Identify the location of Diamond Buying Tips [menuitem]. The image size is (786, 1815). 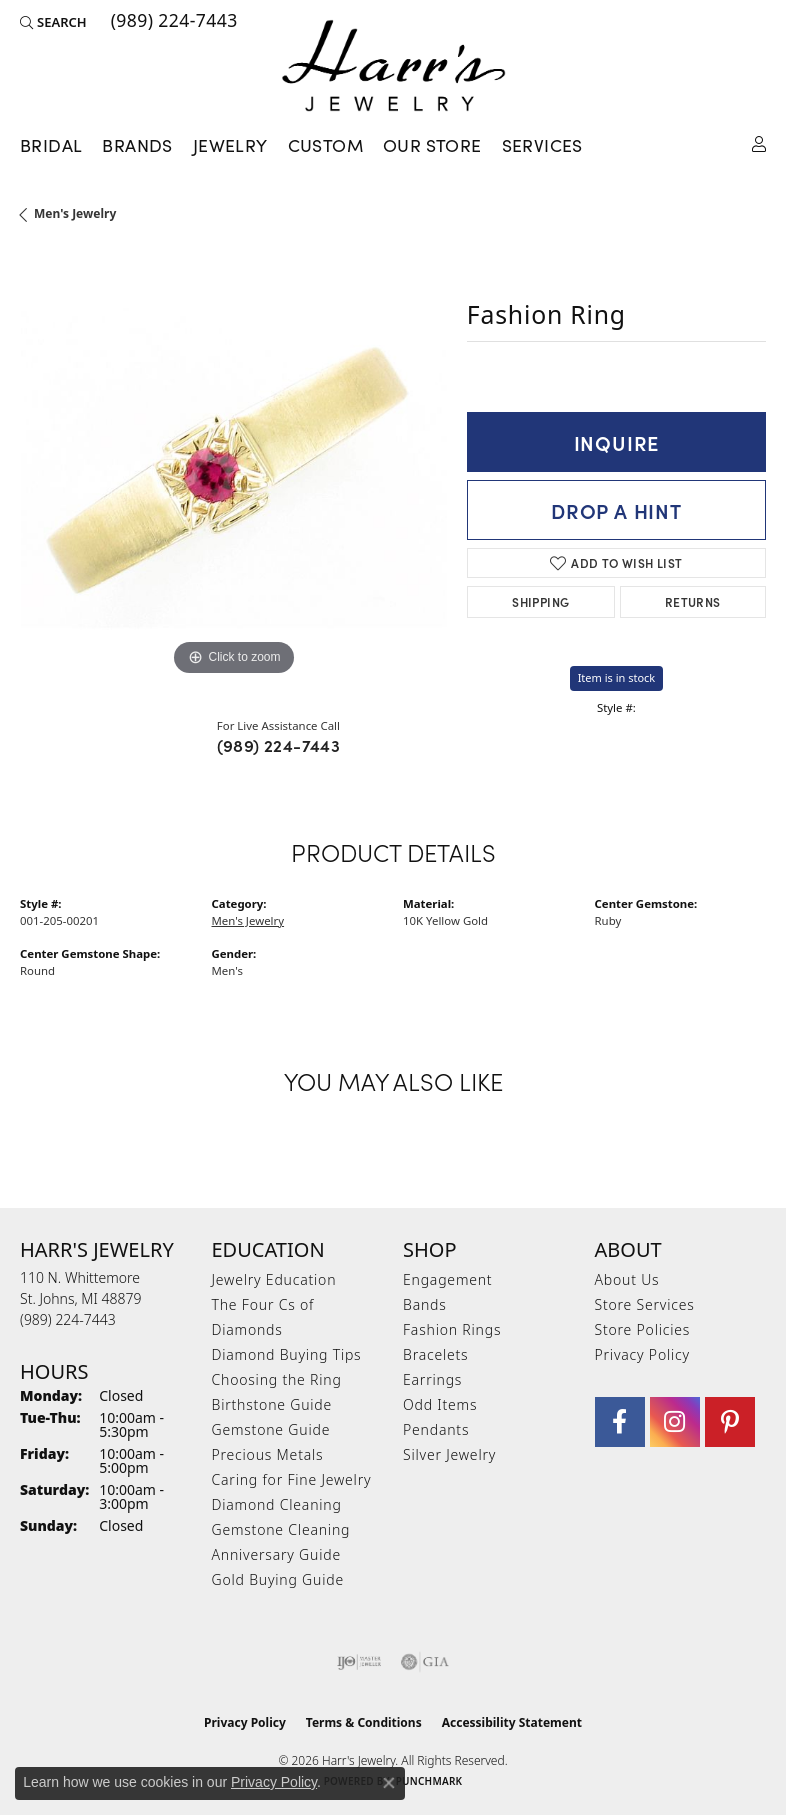
(287, 1354).